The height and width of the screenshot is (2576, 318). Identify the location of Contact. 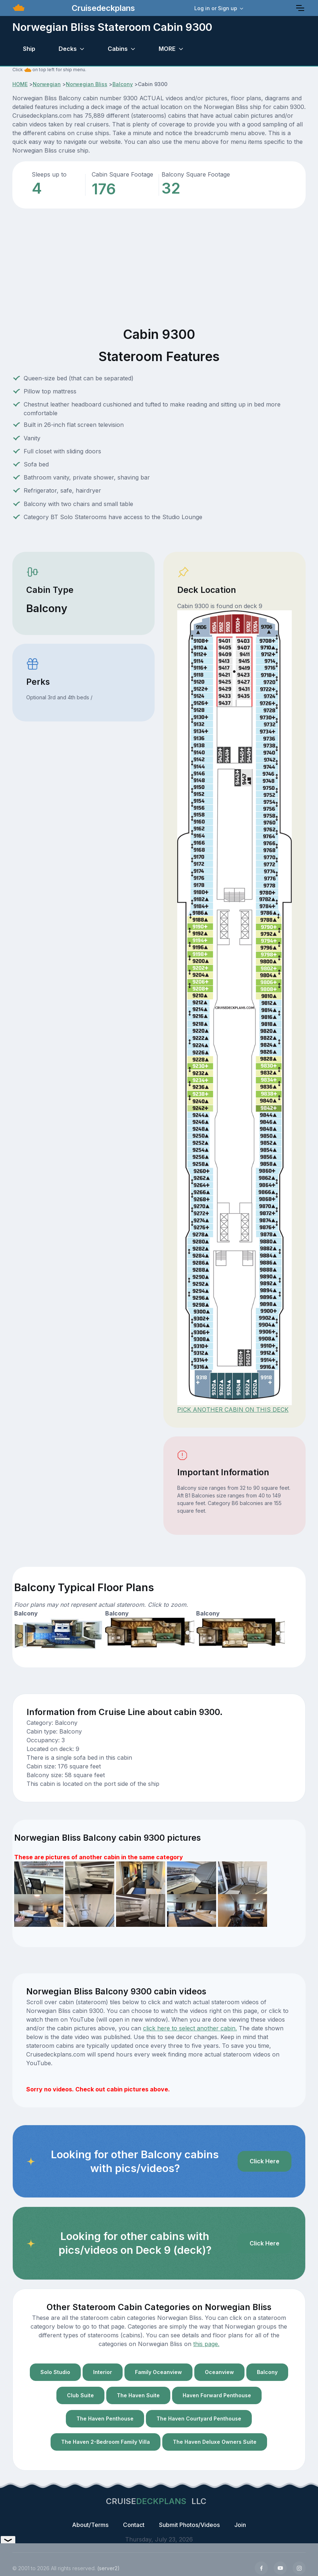
(133, 2524).